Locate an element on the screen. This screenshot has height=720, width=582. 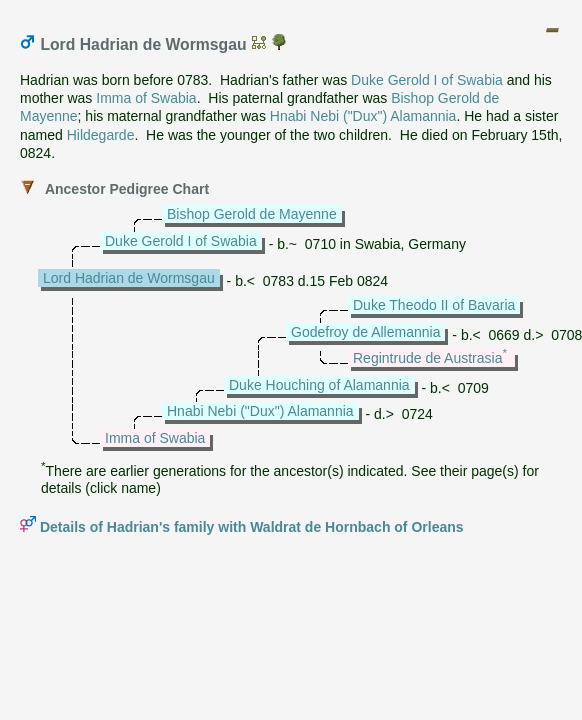
Duke Theodo II of Bavaria is located at coordinates (434, 305).